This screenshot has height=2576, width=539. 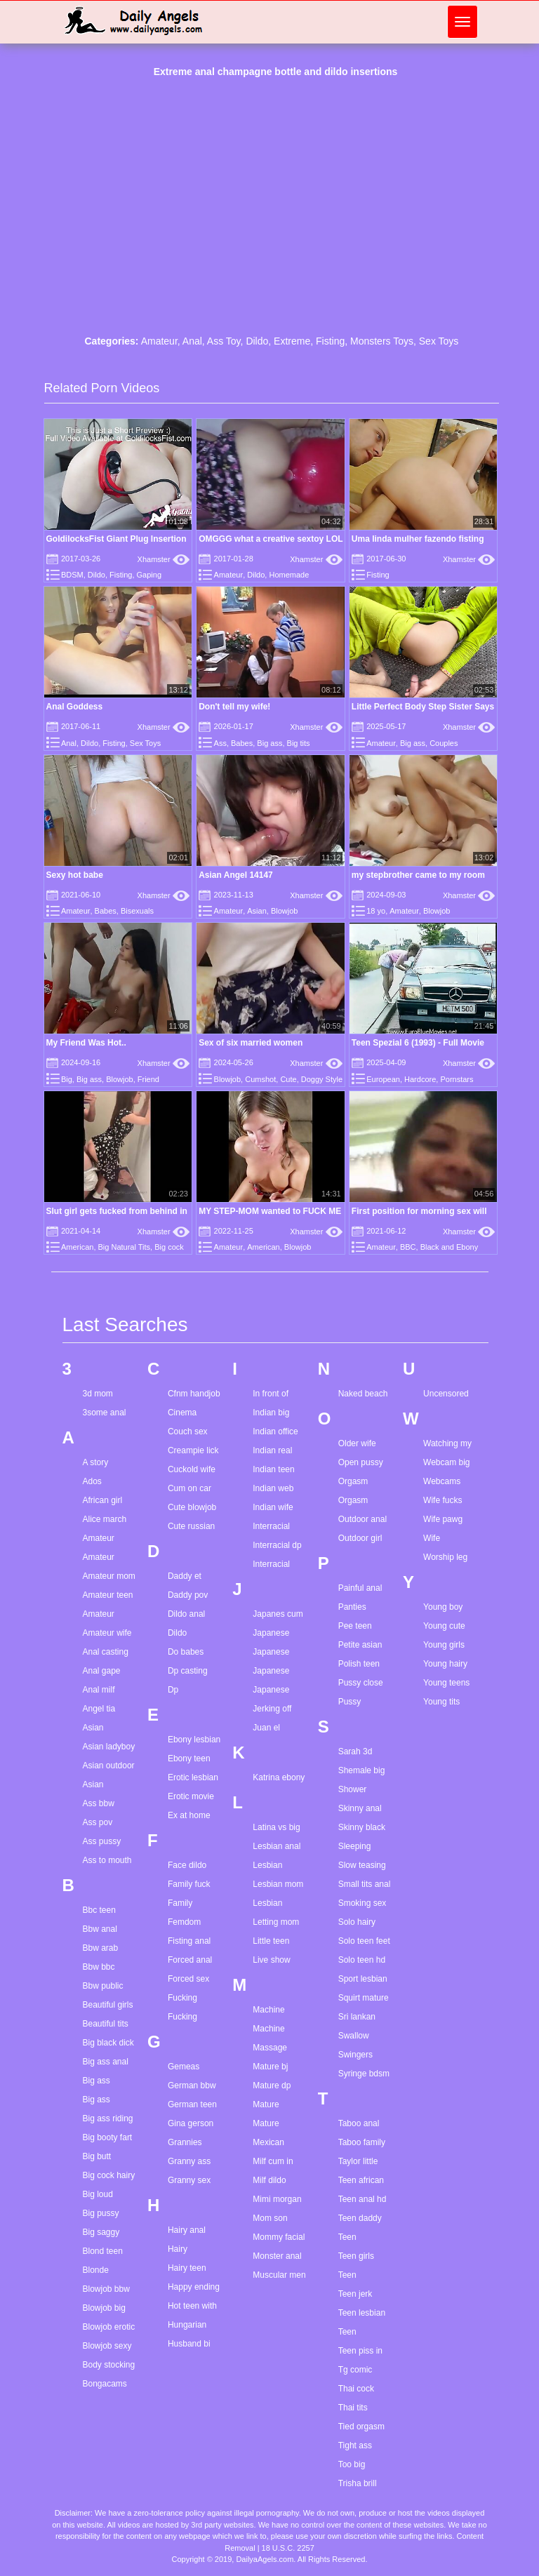 I want to click on Uma linda mulher fazendo fisting, so click(x=418, y=539).